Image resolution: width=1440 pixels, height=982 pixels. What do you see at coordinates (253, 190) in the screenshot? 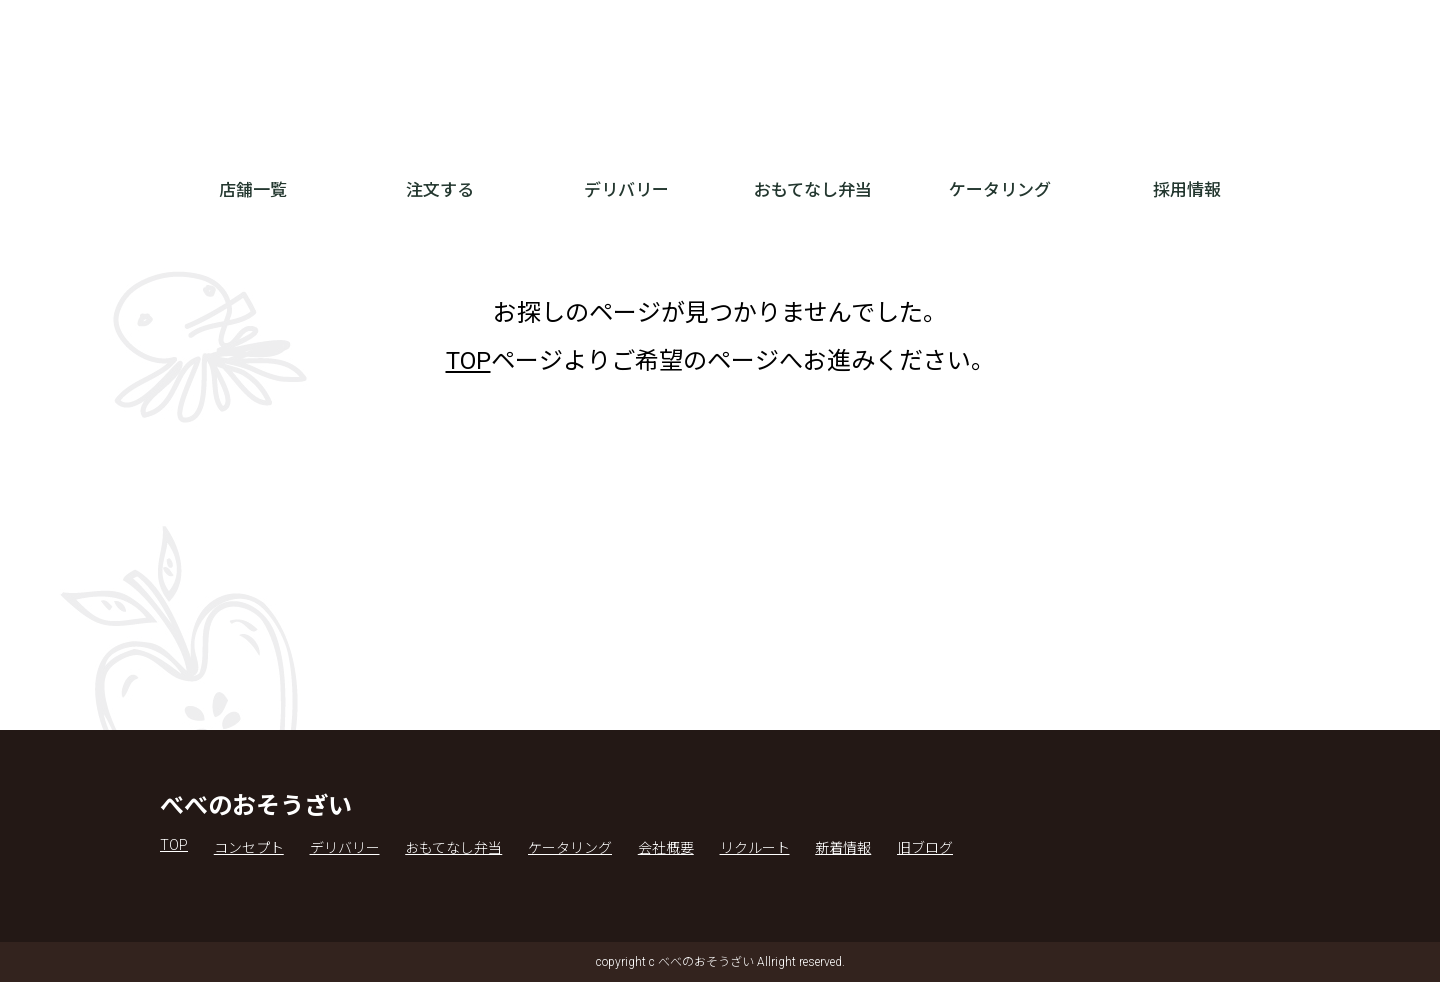
I see `店舗一覧` at bounding box center [253, 190].